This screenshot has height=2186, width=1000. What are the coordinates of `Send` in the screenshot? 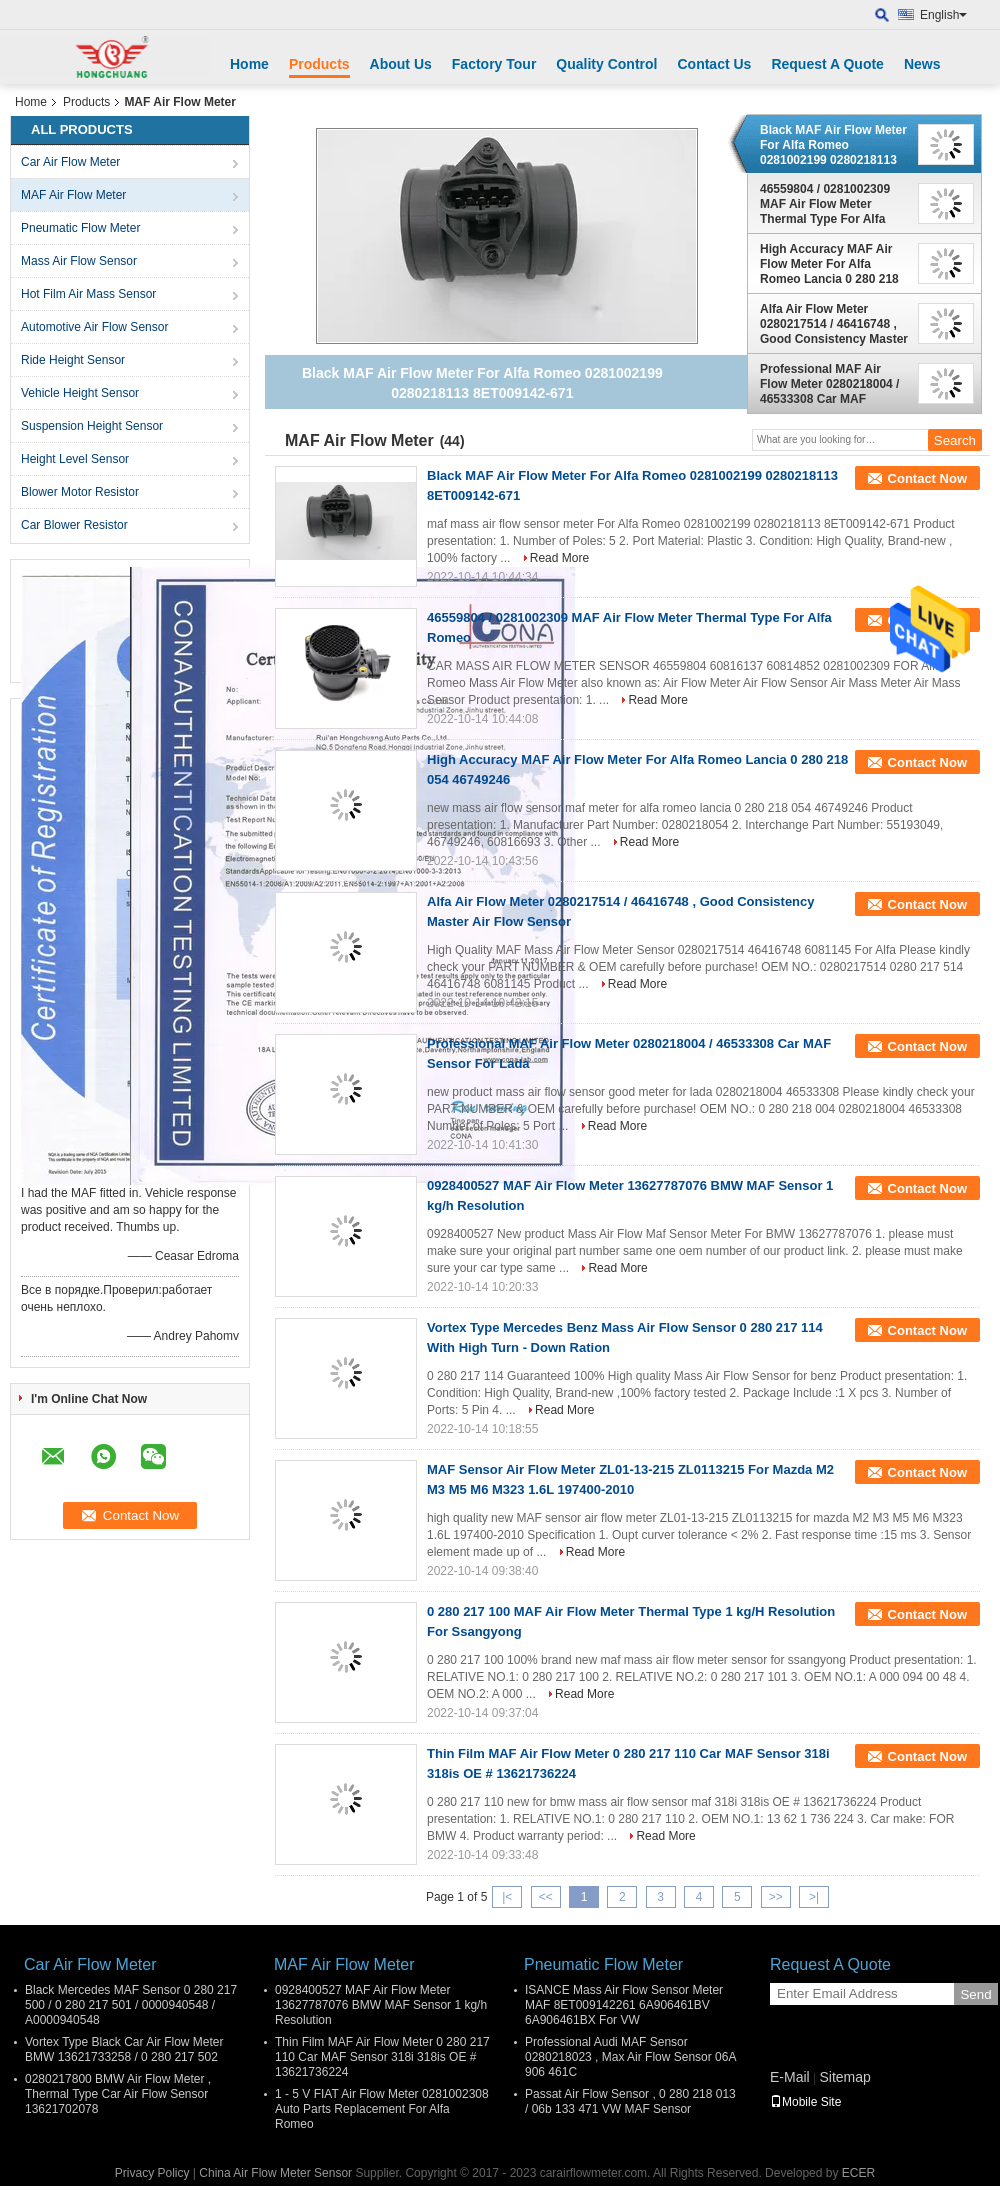 It's located at (975, 1994).